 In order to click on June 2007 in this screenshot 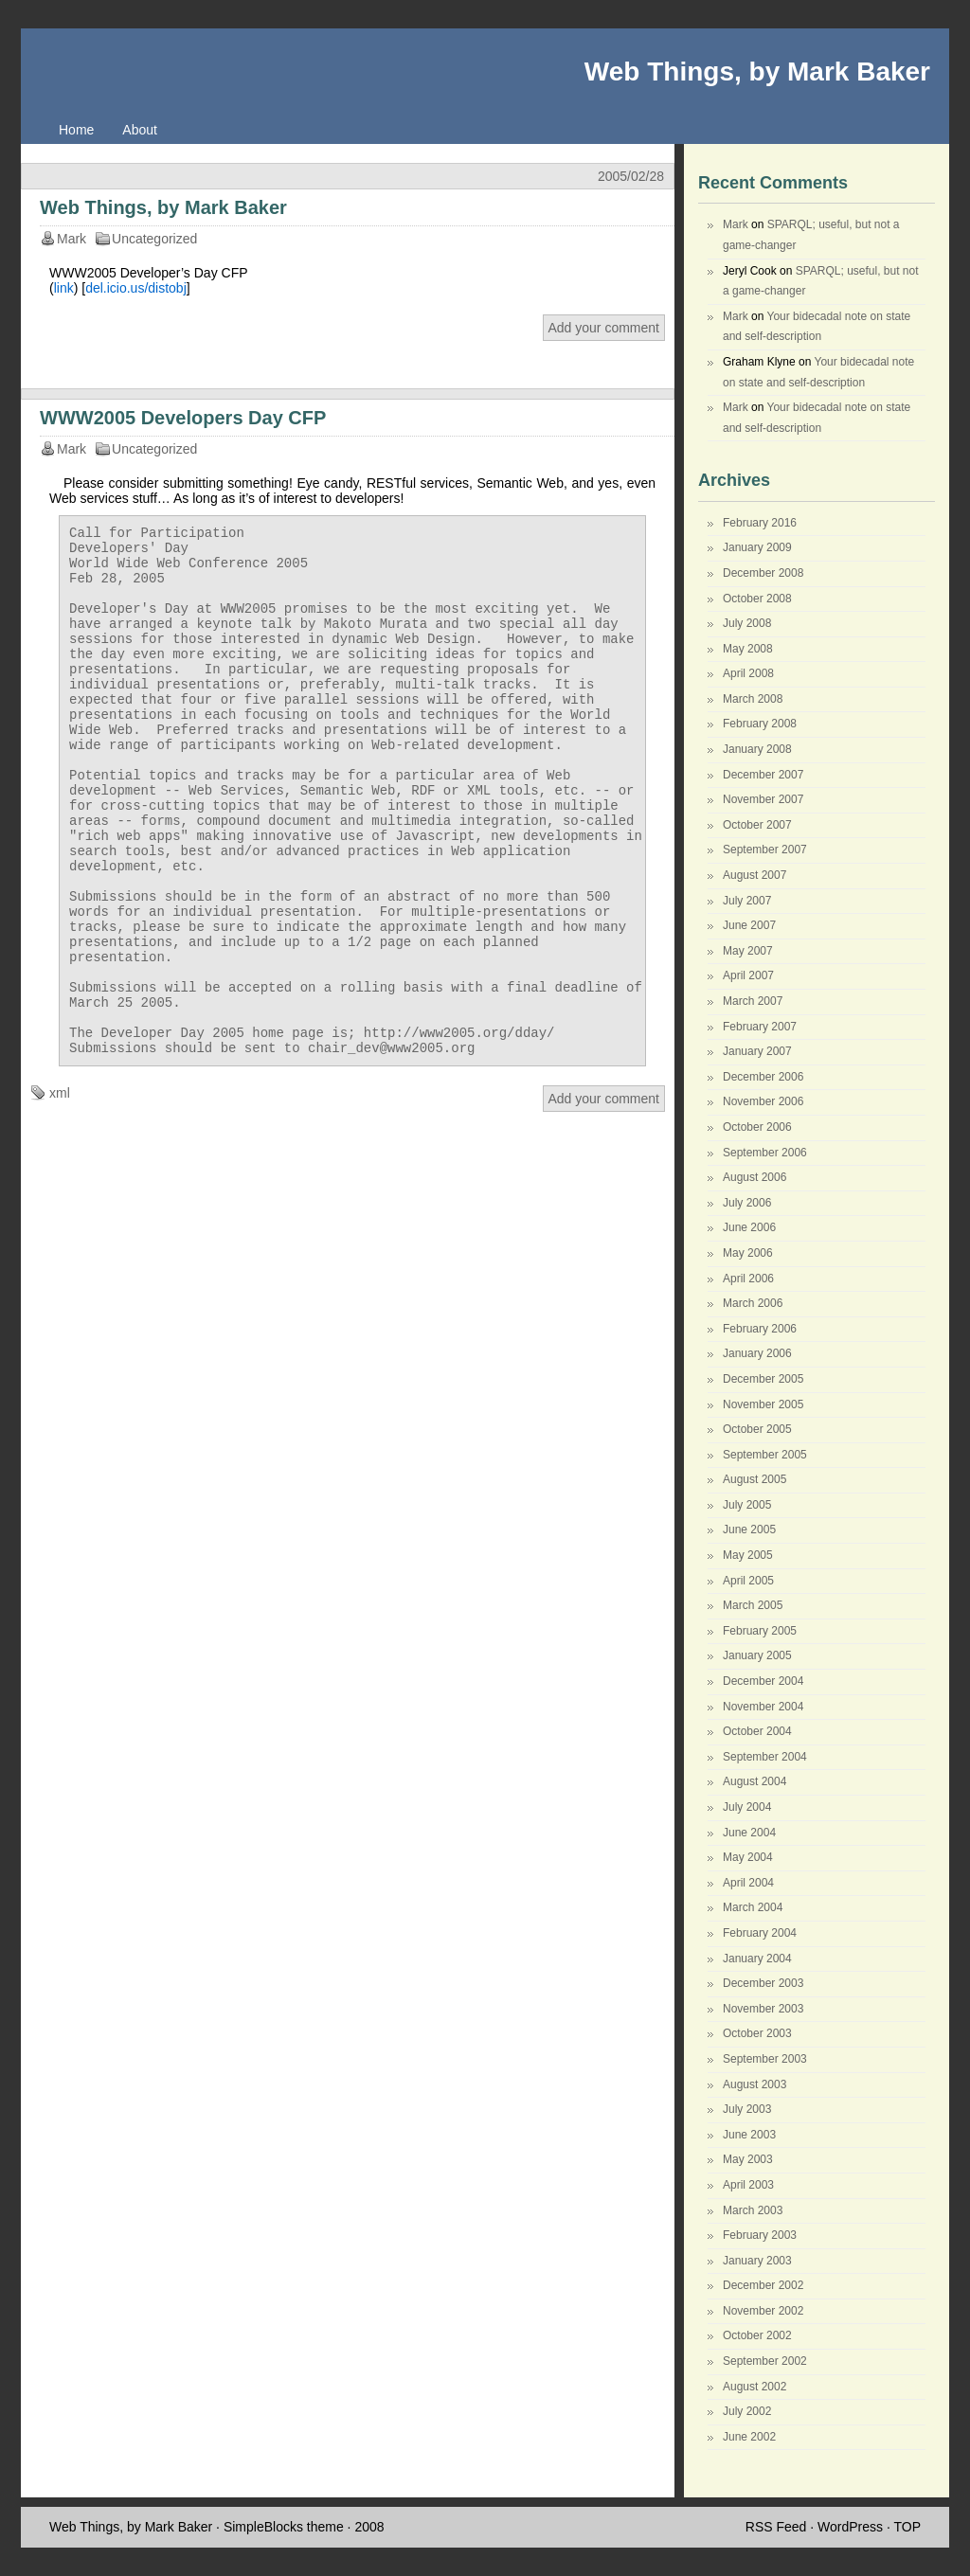, I will do `click(749, 925)`.